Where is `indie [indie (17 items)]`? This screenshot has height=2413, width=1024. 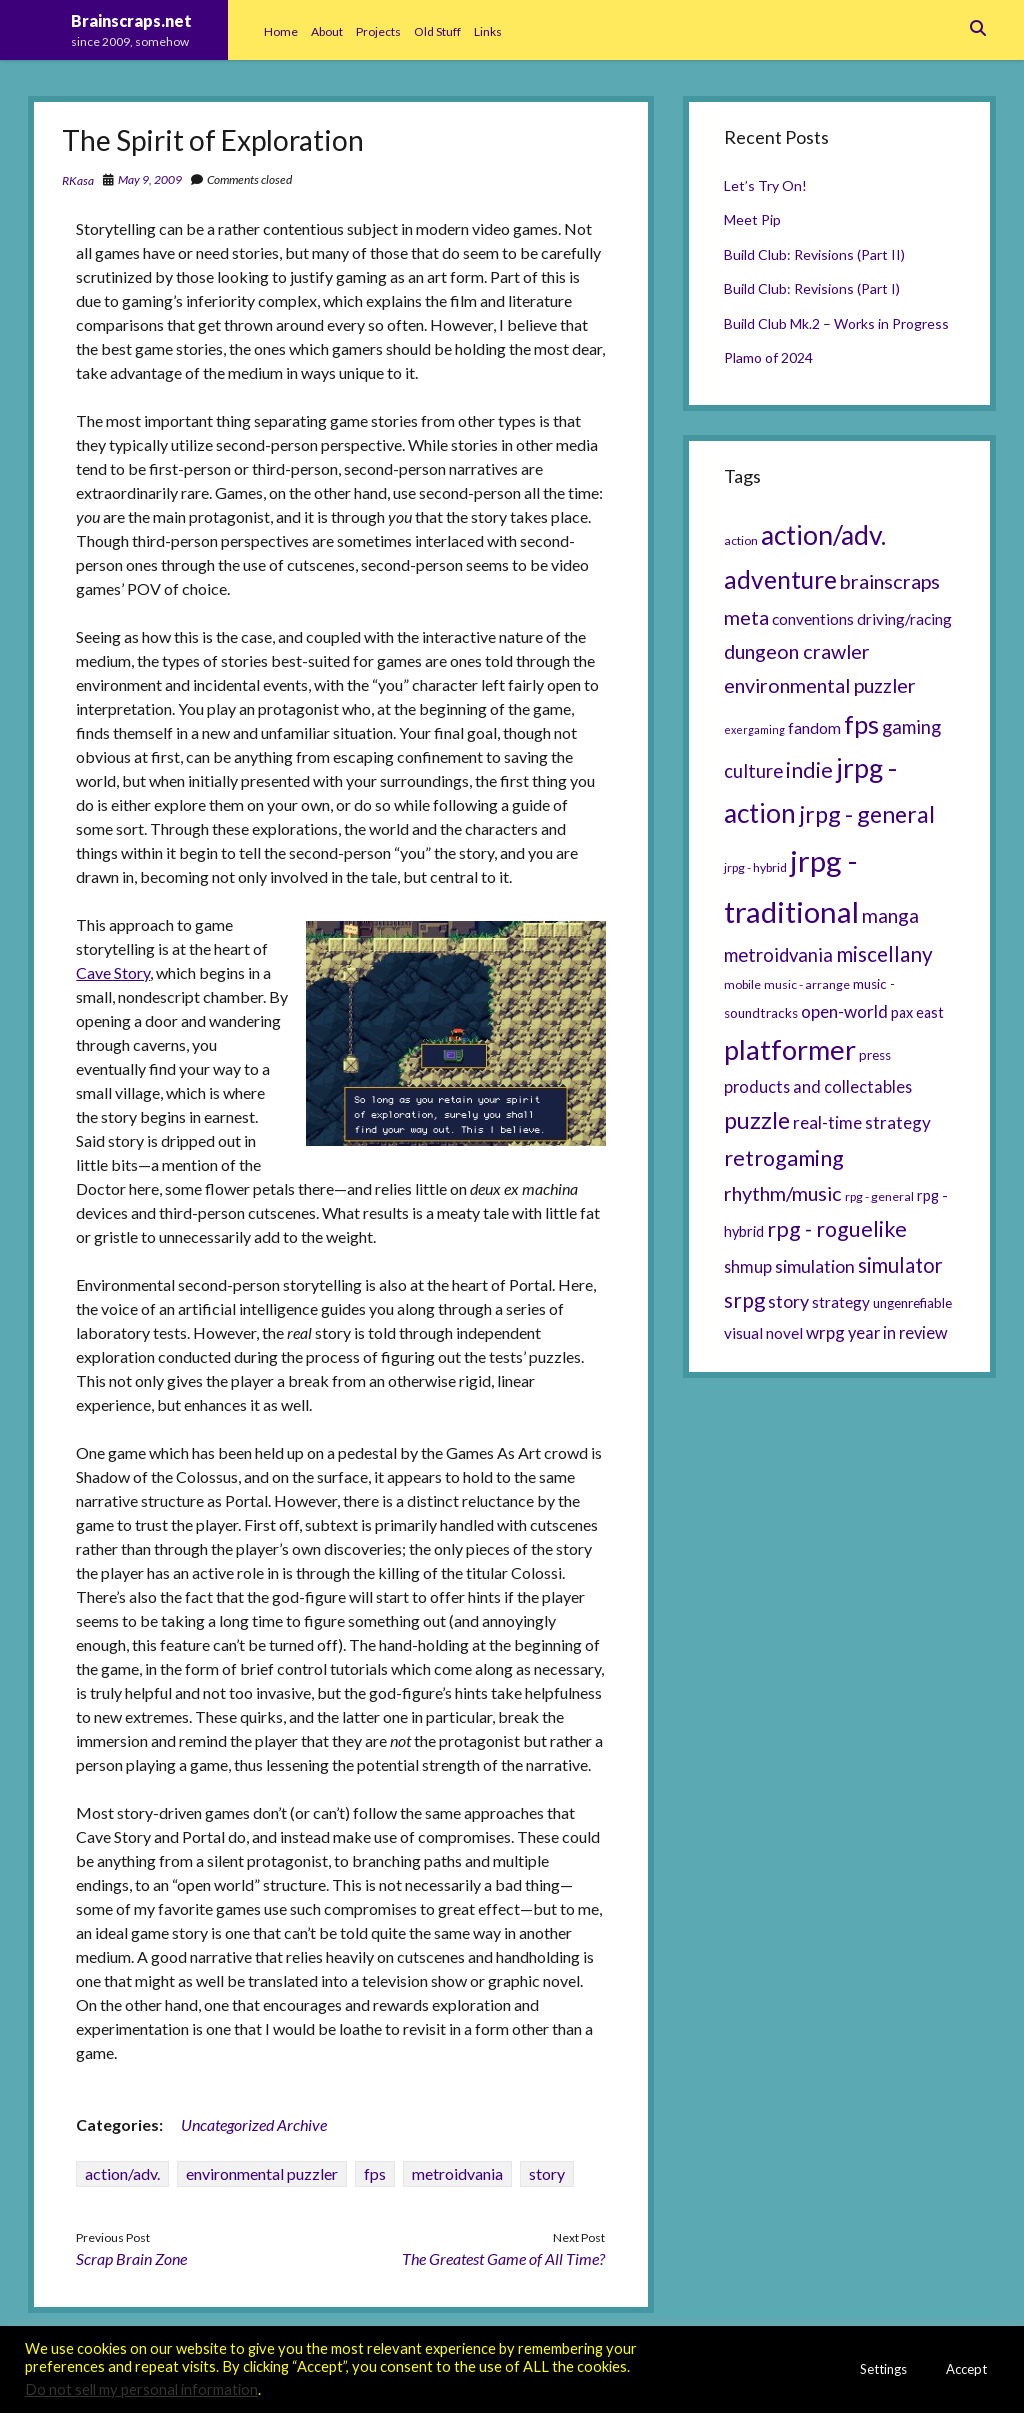
indie [indie (17 items)] is located at coordinates (809, 770).